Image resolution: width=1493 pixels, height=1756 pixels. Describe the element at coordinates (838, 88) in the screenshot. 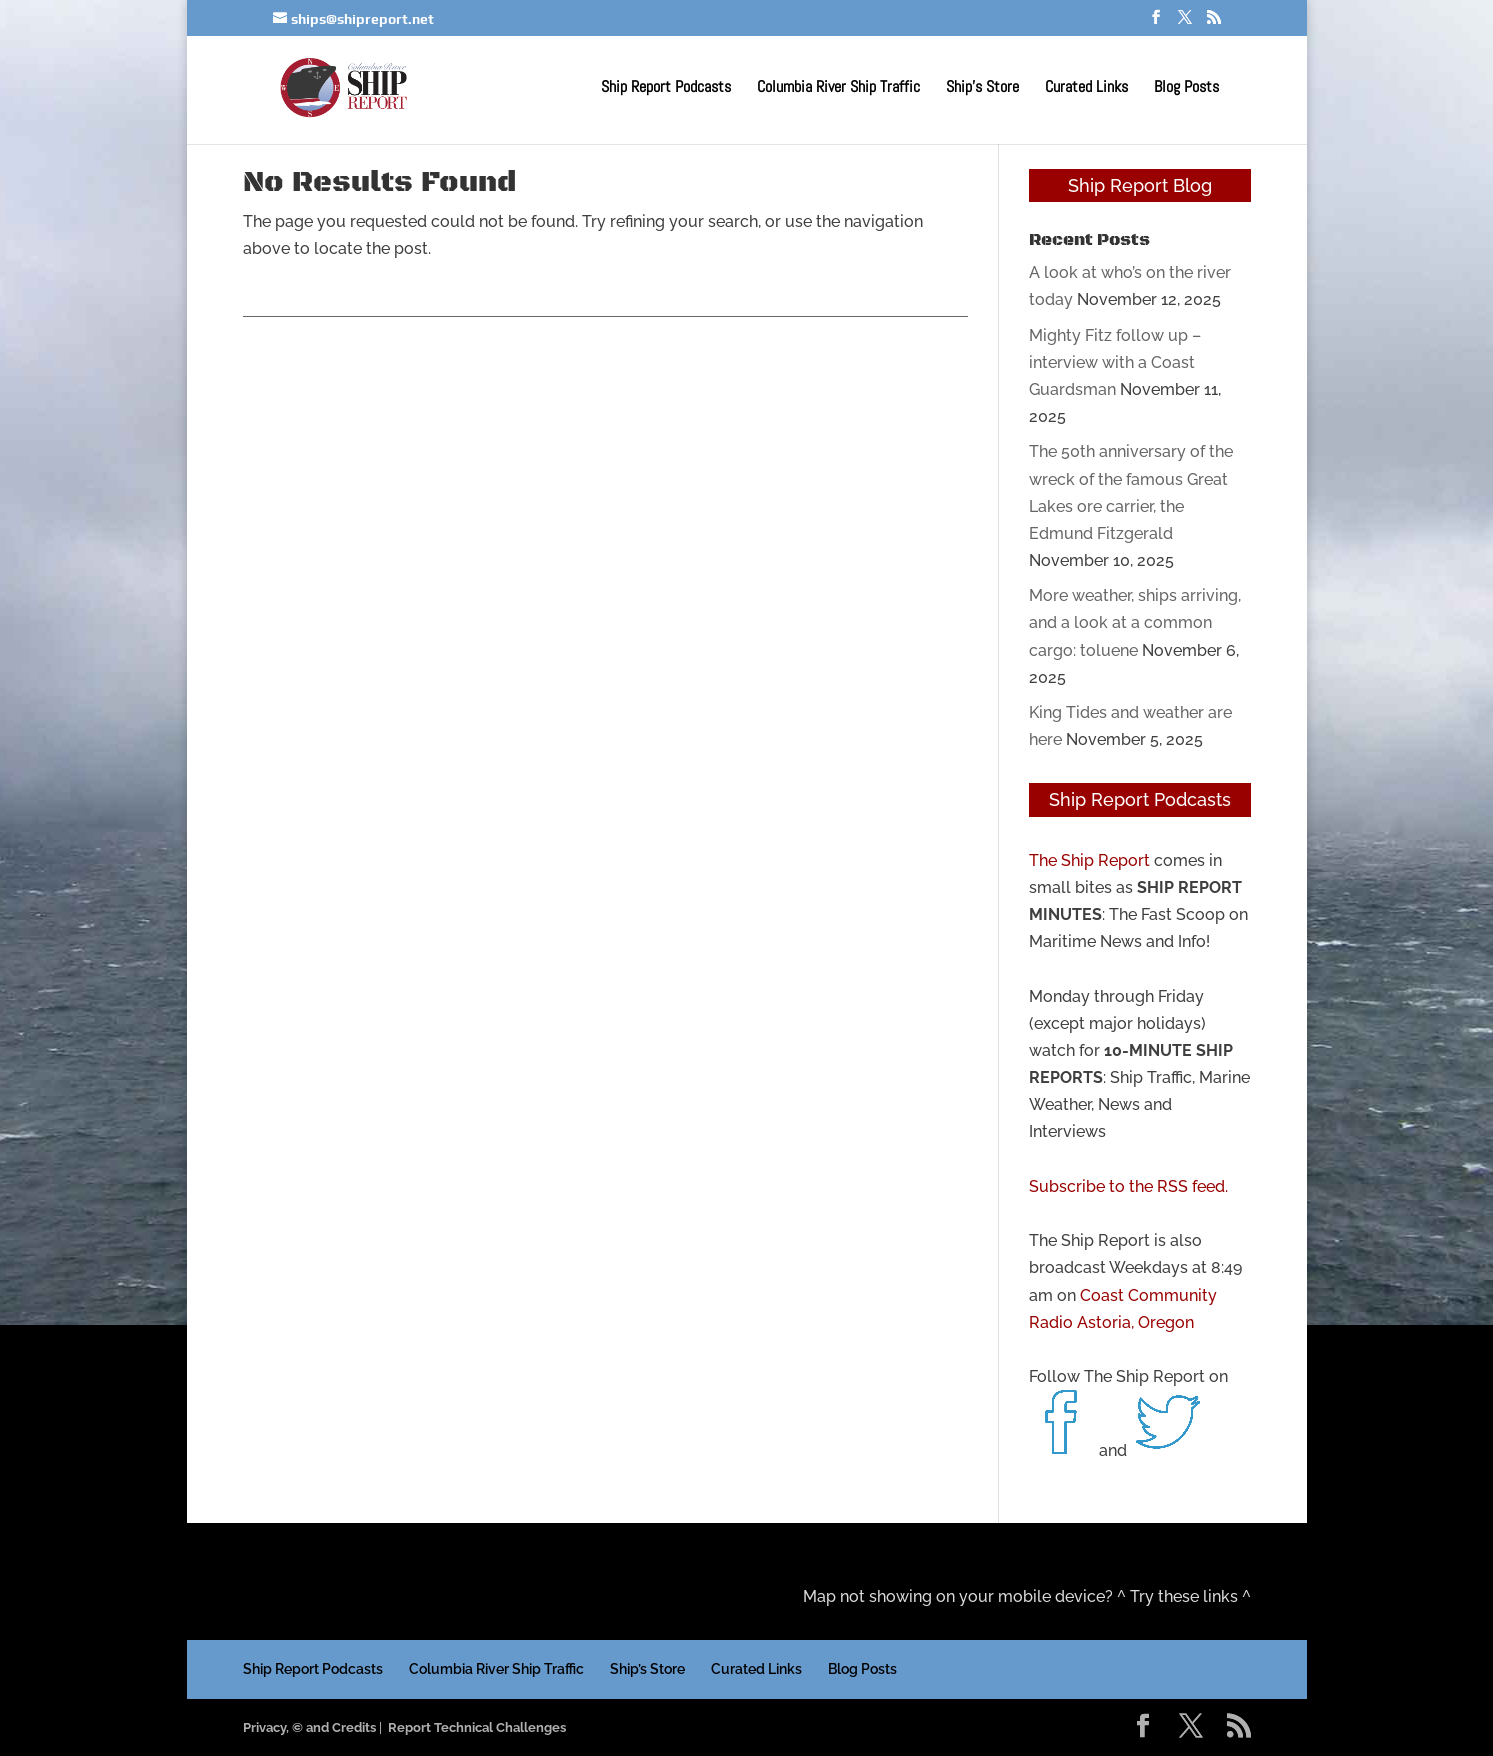

I see `Columbia River Ship Traffic` at that location.